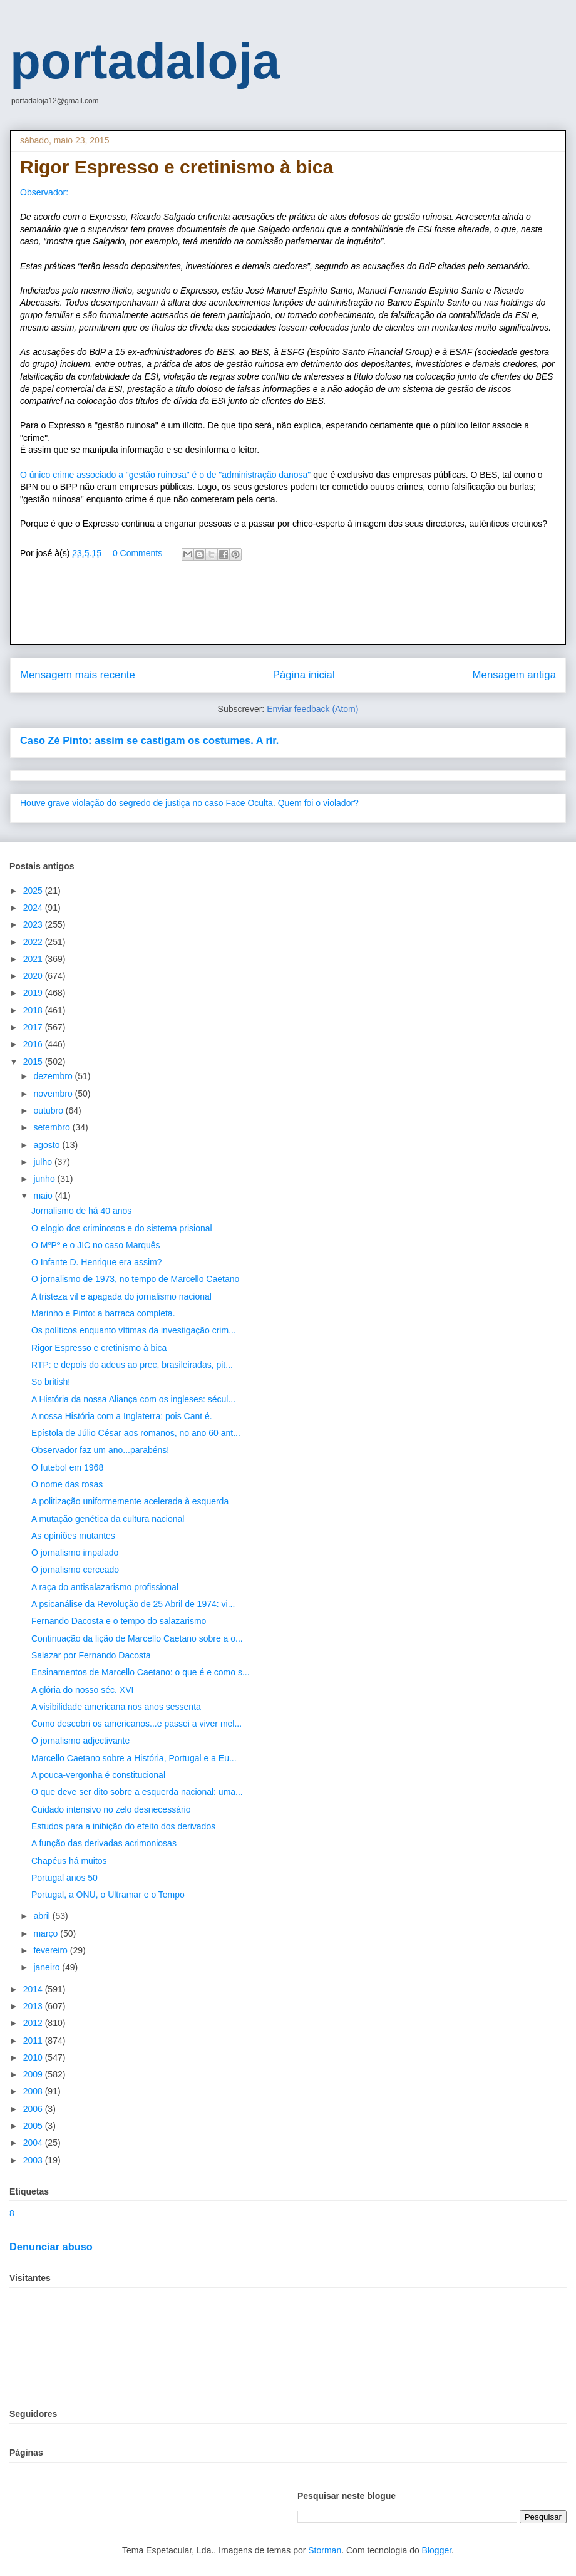  What do you see at coordinates (34, 1062) in the screenshot?
I see `2015` at bounding box center [34, 1062].